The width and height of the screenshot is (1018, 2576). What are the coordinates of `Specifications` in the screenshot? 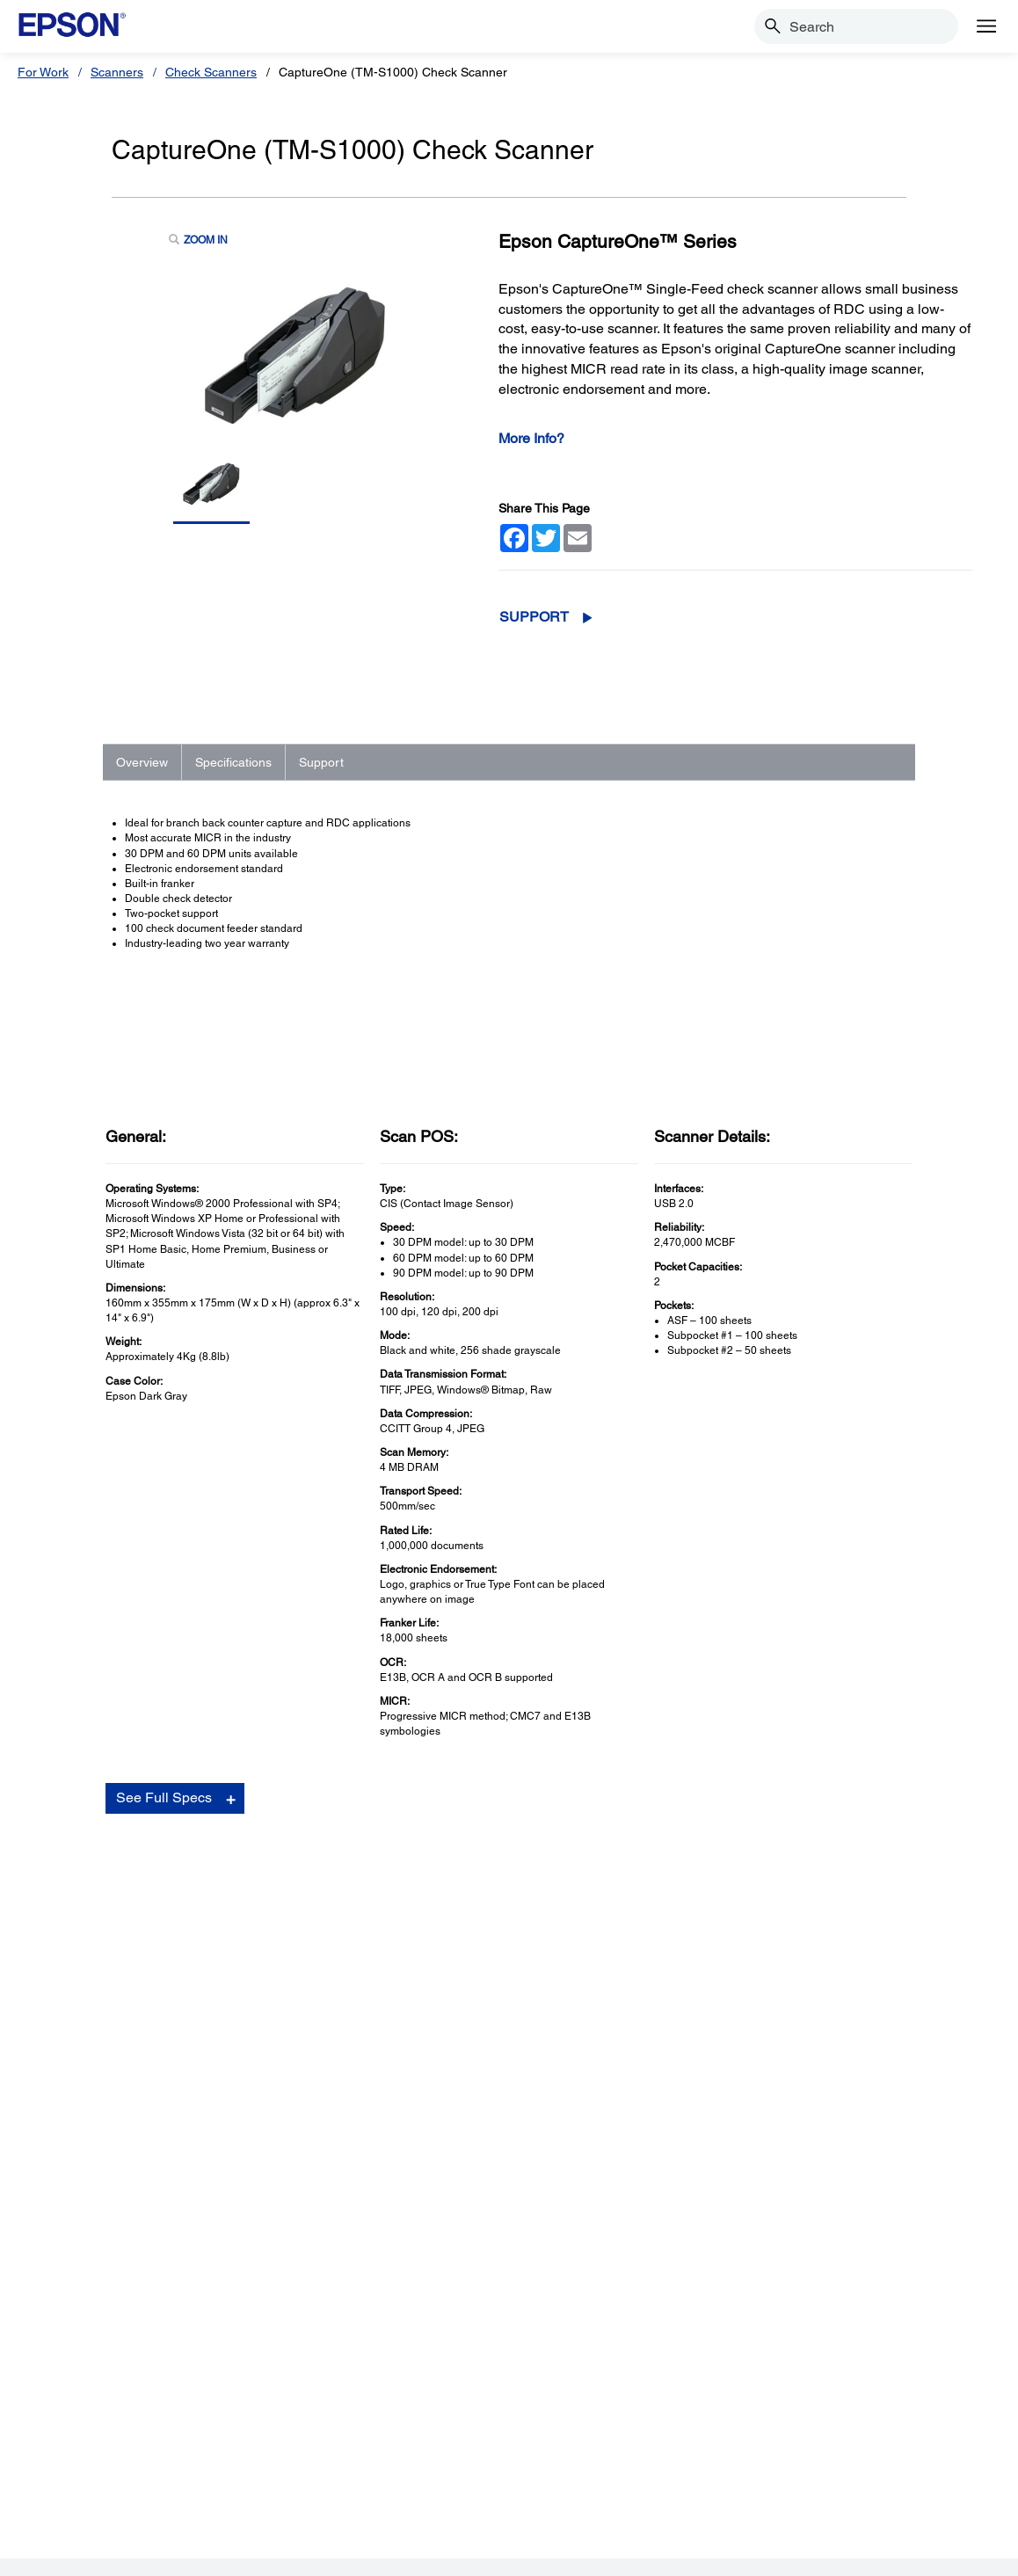 It's located at (233, 762).